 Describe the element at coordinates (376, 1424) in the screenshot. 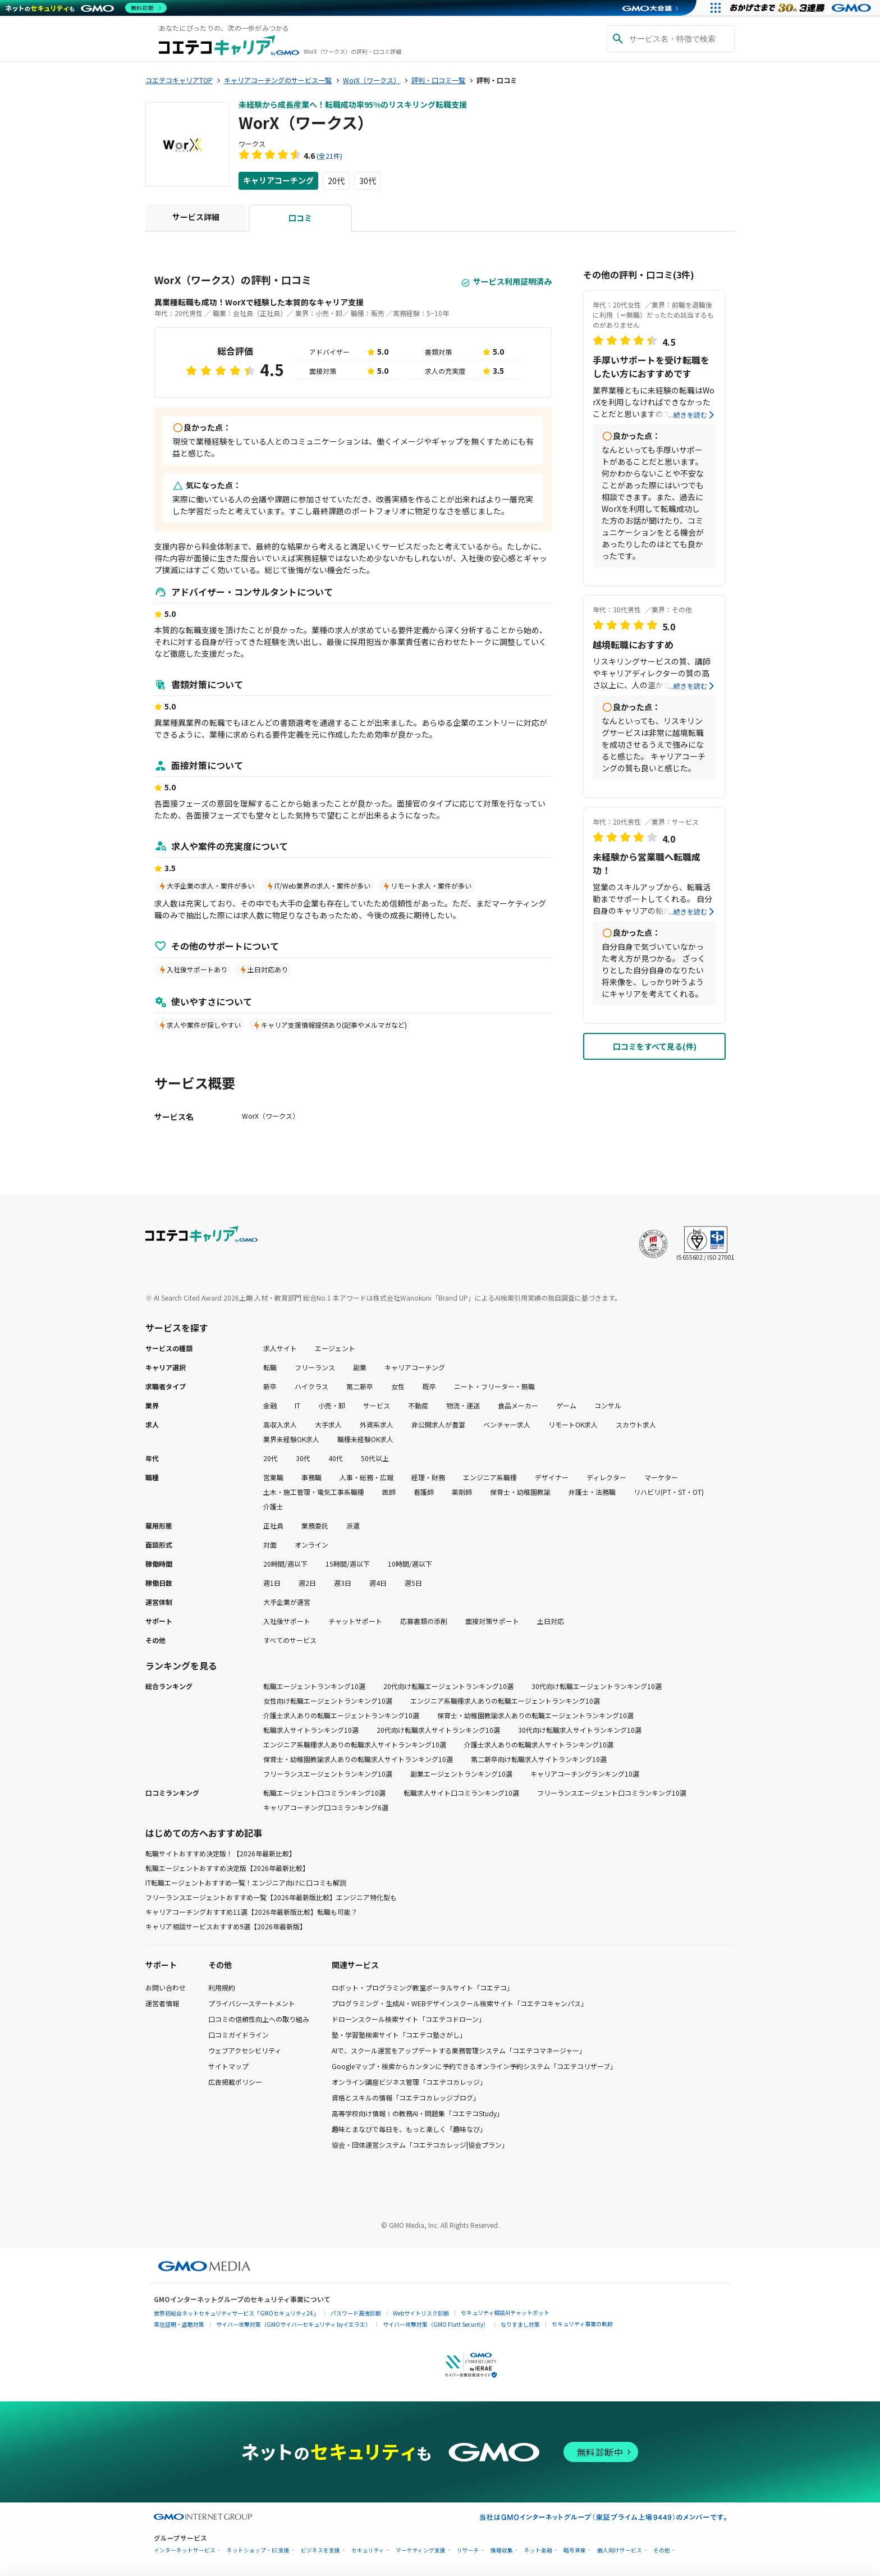

I see `外資系求人` at that location.